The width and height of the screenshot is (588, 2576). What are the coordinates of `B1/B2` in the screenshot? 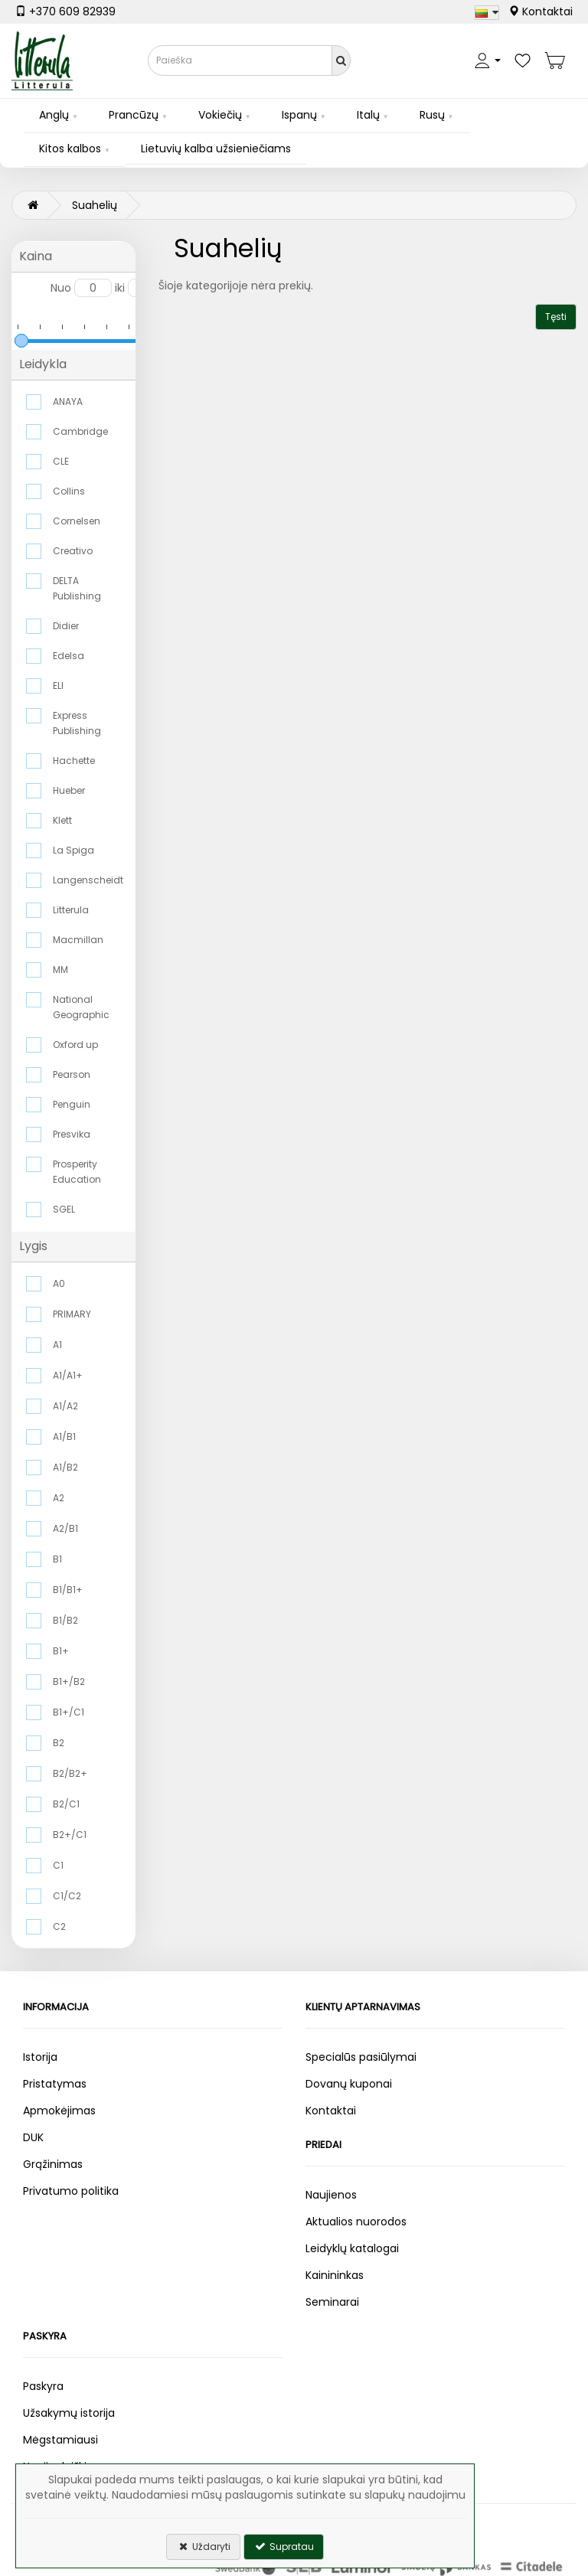 It's located at (65, 1620).